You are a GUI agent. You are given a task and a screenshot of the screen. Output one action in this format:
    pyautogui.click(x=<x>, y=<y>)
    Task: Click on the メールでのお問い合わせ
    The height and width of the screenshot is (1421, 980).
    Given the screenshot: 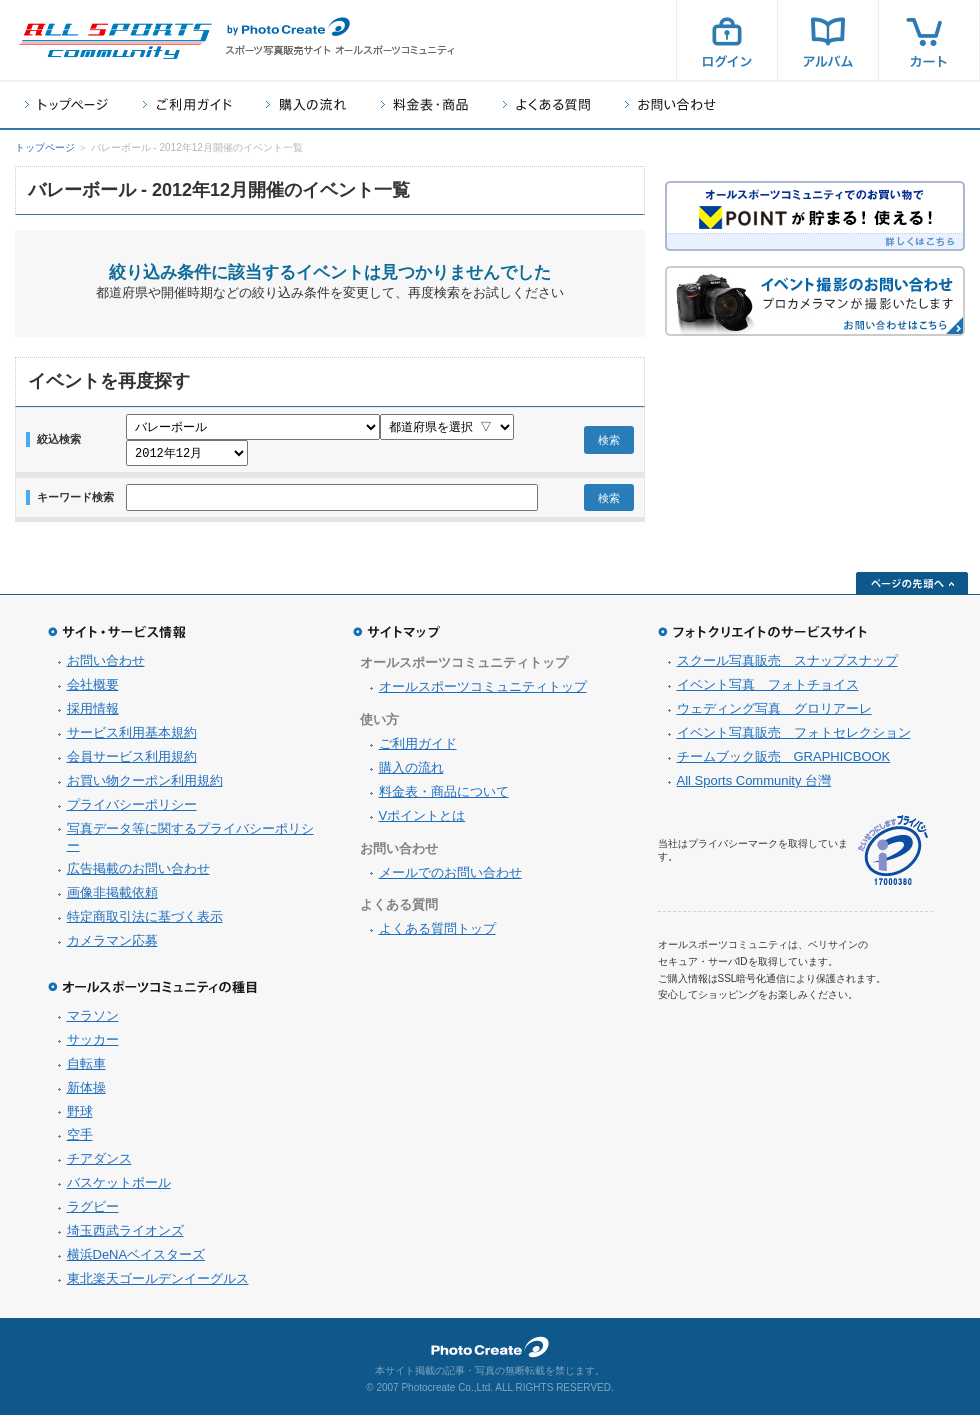 What is the action you would take?
    pyautogui.click(x=450, y=878)
    